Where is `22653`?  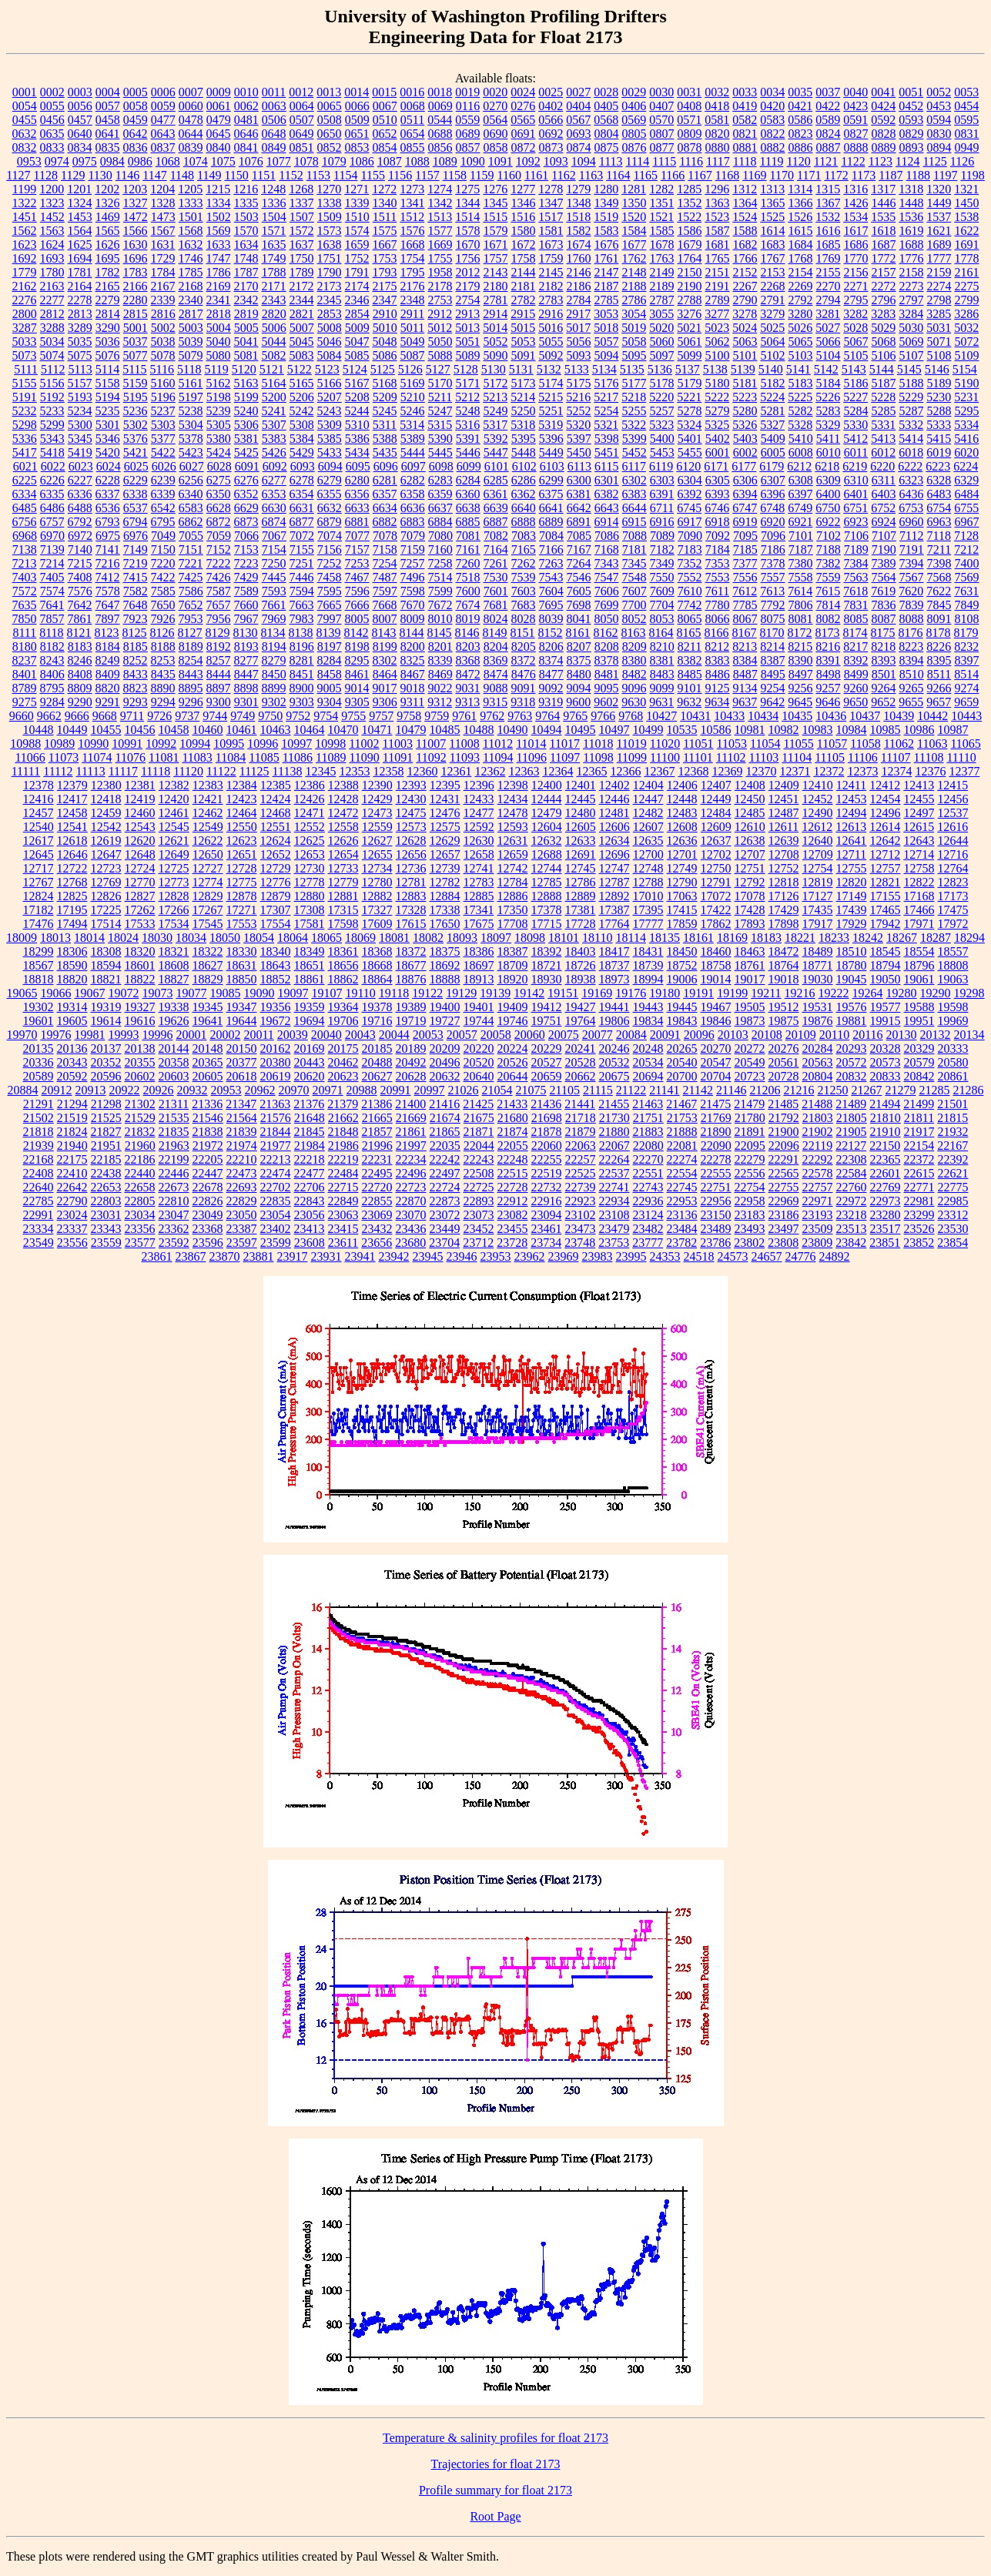
22653 is located at coordinates (106, 1187).